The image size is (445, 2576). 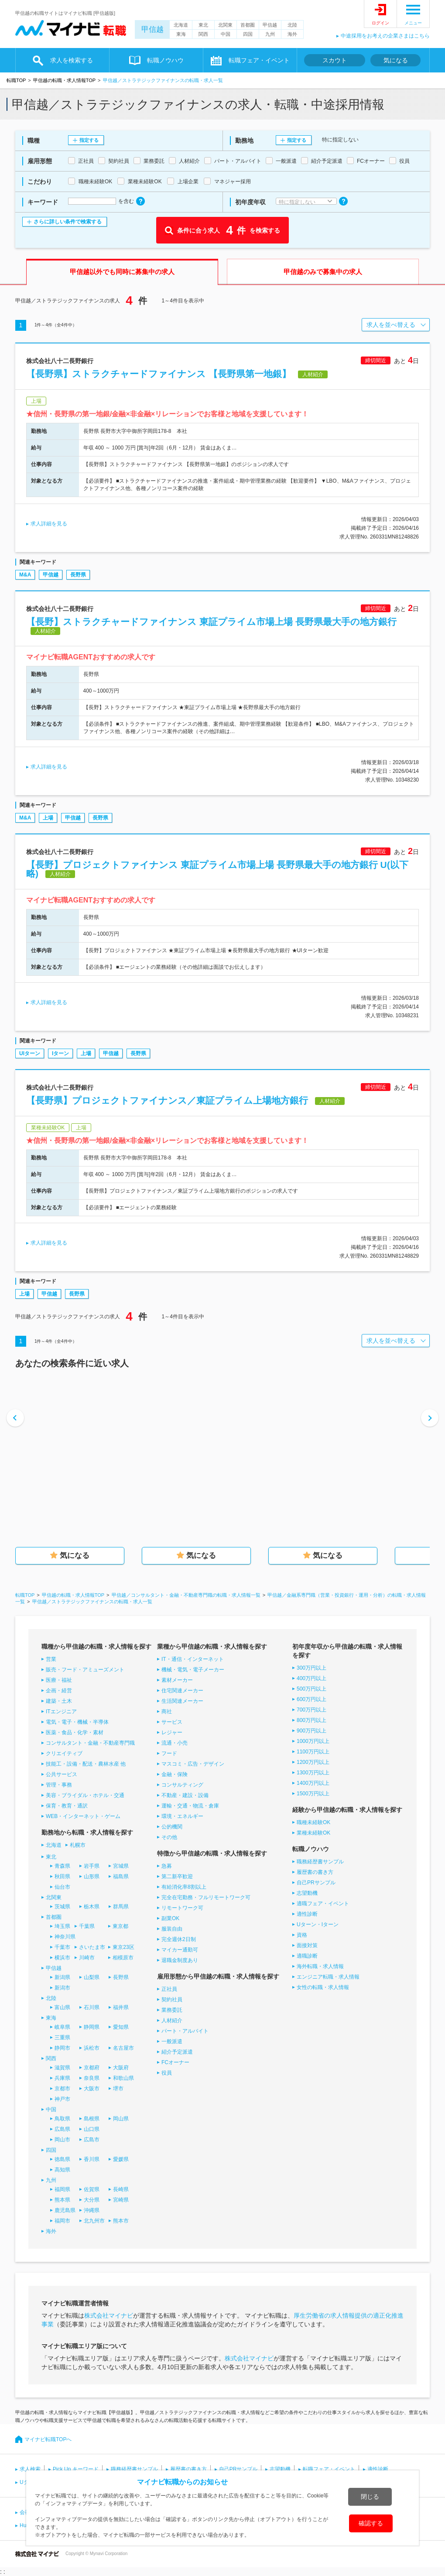 What do you see at coordinates (121, 2189) in the screenshot?
I see `長崎県` at bounding box center [121, 2189].